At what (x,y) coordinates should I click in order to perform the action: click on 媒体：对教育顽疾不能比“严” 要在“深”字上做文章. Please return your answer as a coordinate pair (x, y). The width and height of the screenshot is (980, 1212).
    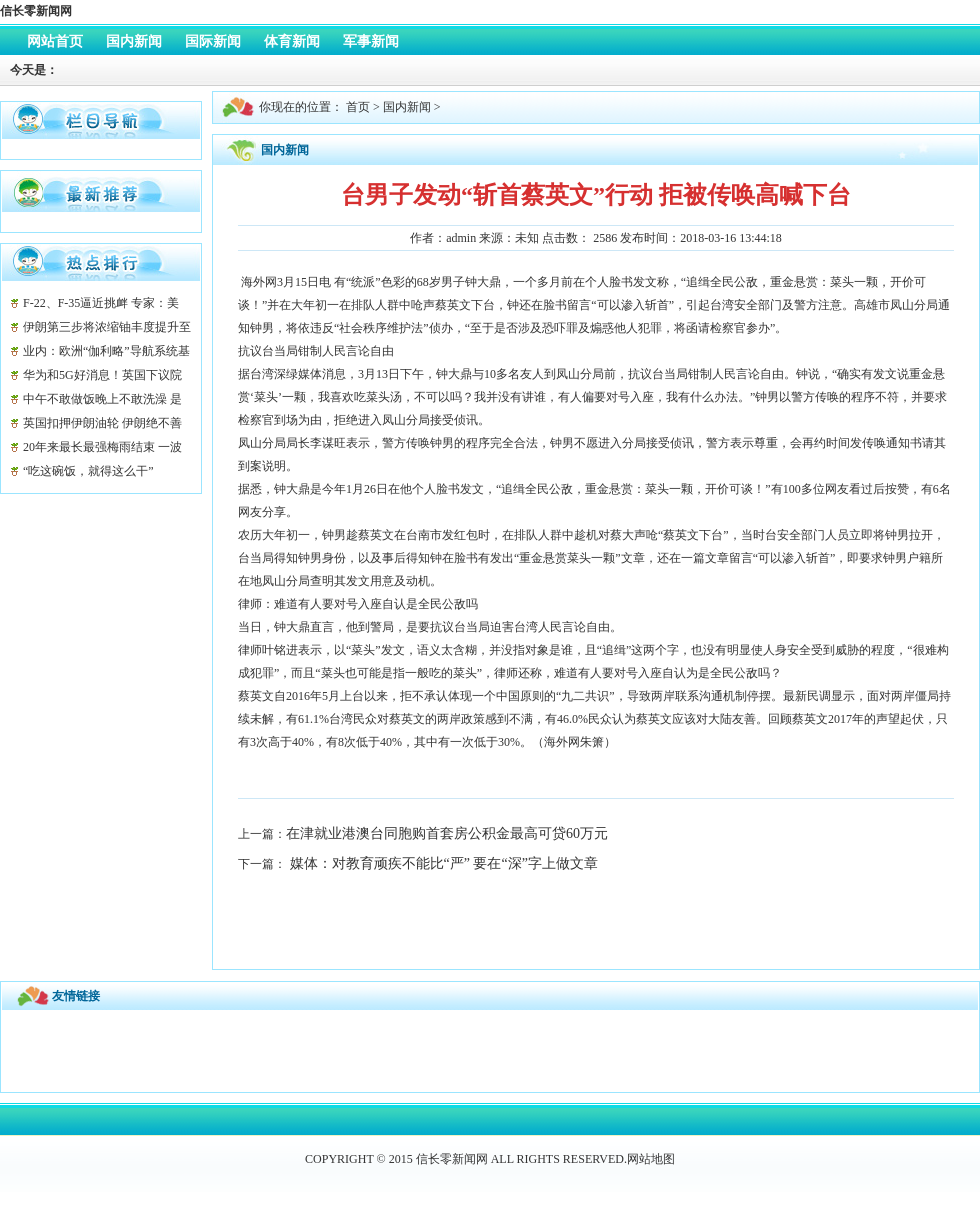
    Looking at the image, I should click on (442, 863).